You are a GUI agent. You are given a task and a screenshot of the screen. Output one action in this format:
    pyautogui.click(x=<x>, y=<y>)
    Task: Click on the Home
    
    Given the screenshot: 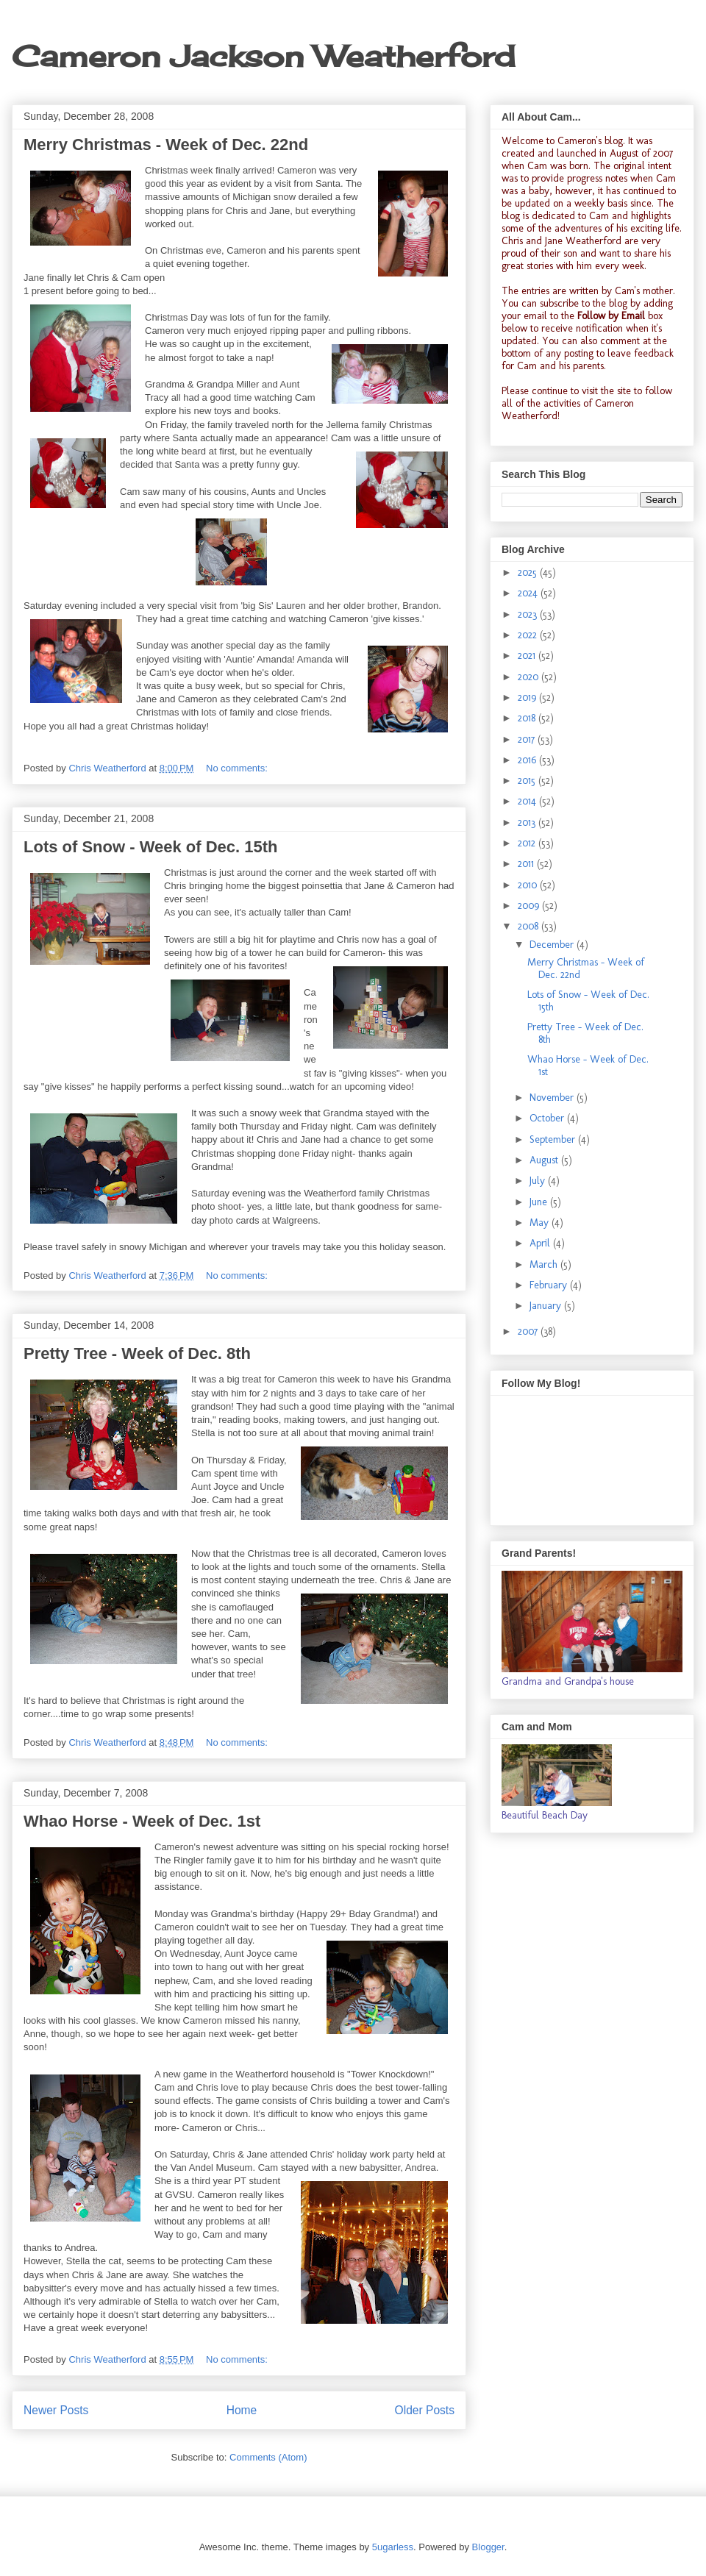 What is the action you would take?
    pyautogui.click(x=242, y=2410)
    